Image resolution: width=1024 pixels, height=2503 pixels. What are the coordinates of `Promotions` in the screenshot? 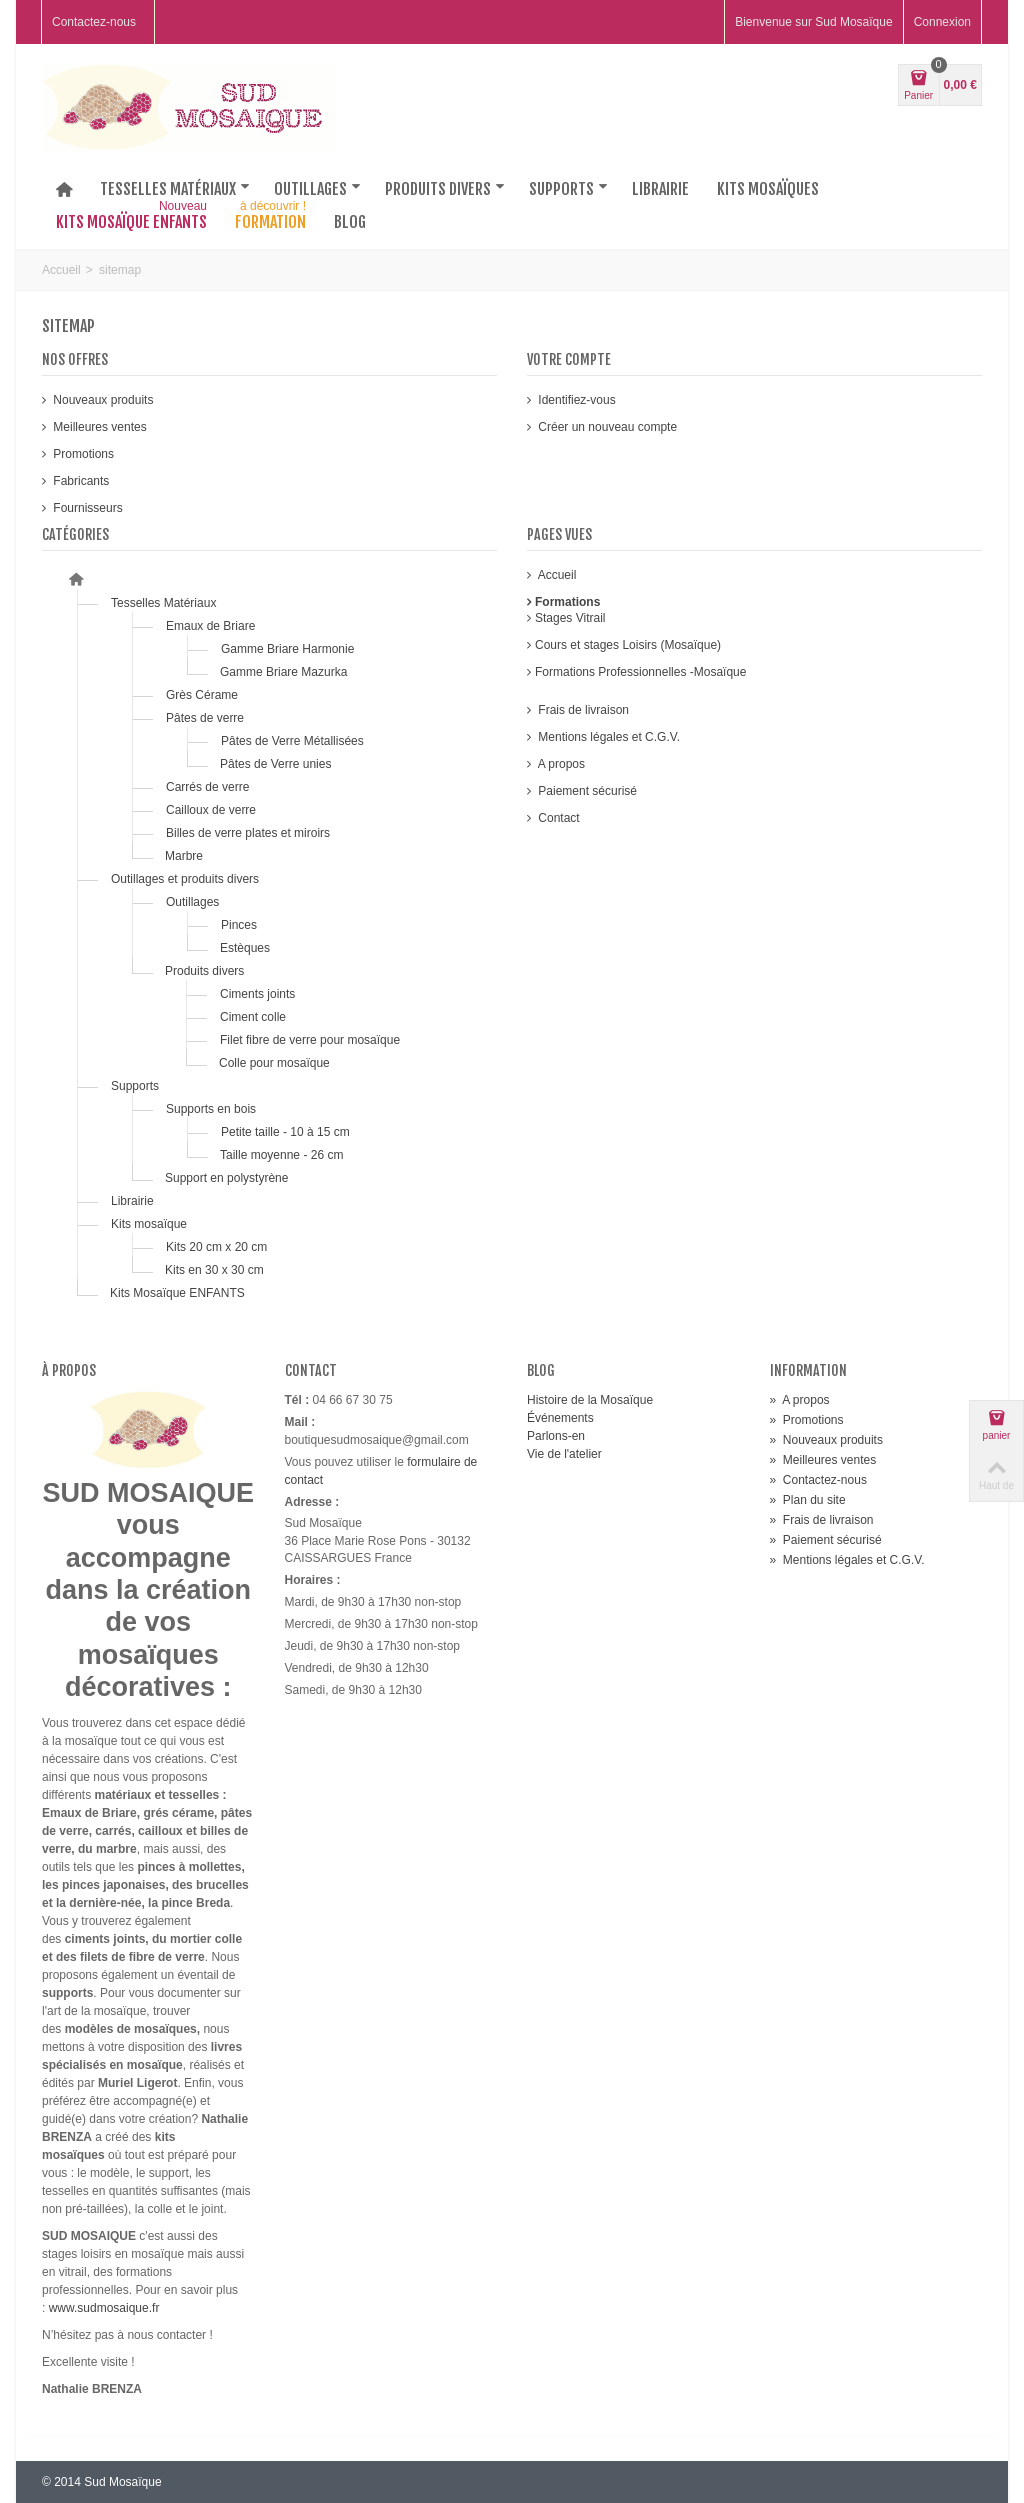 It's located at (82, 454).